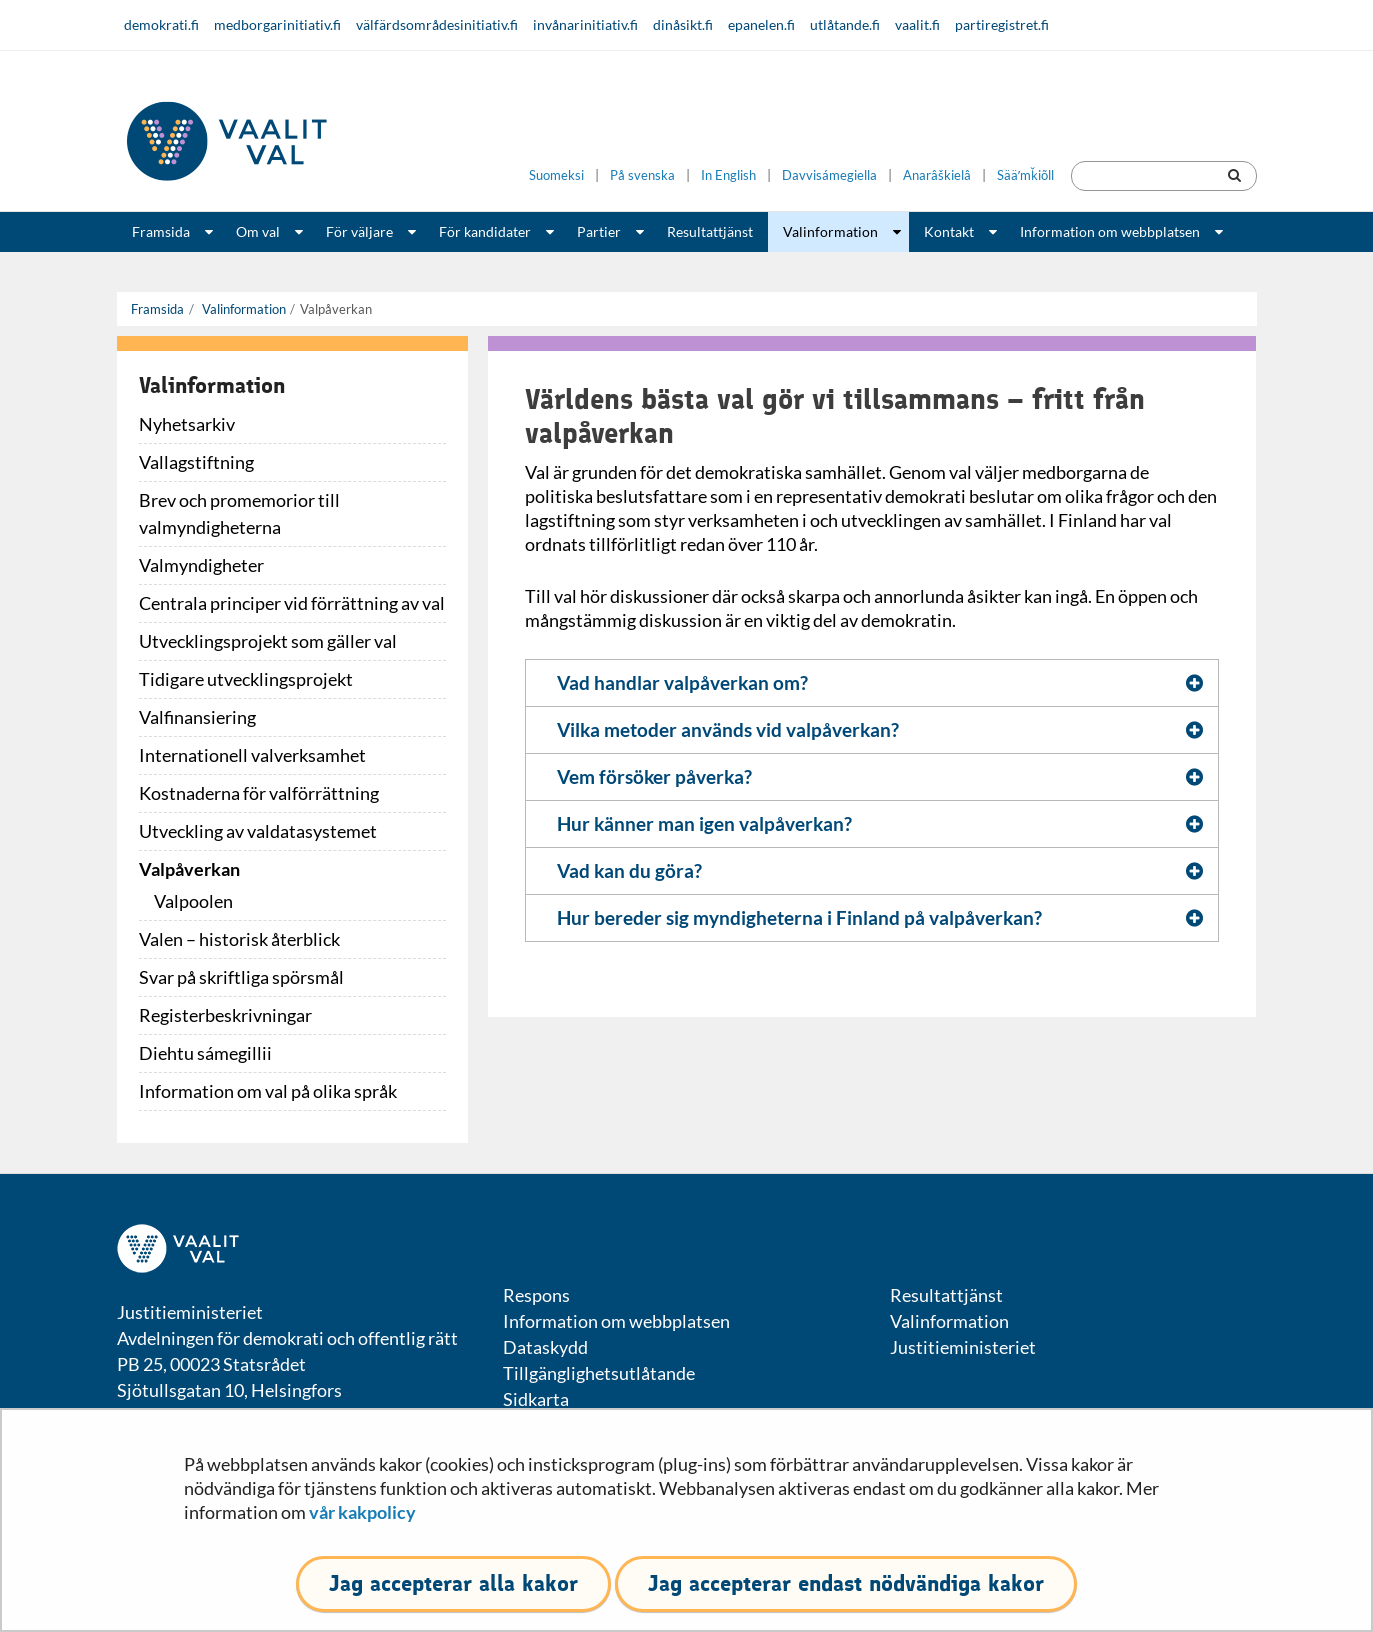 The image size is (1373, 1632). What do you see at coordinates (277, 24) in the screenshot?
I see `medborgarinitiativ.fi` at bounding box center [277, 24].